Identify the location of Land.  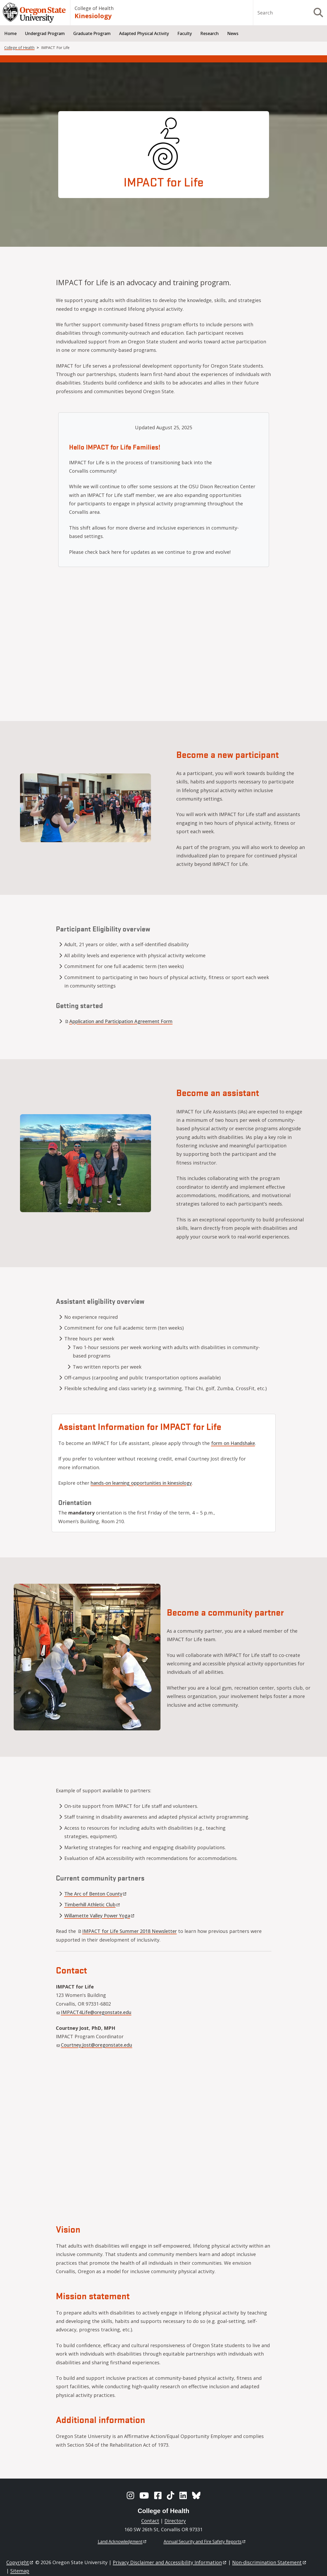
(122, 2541).